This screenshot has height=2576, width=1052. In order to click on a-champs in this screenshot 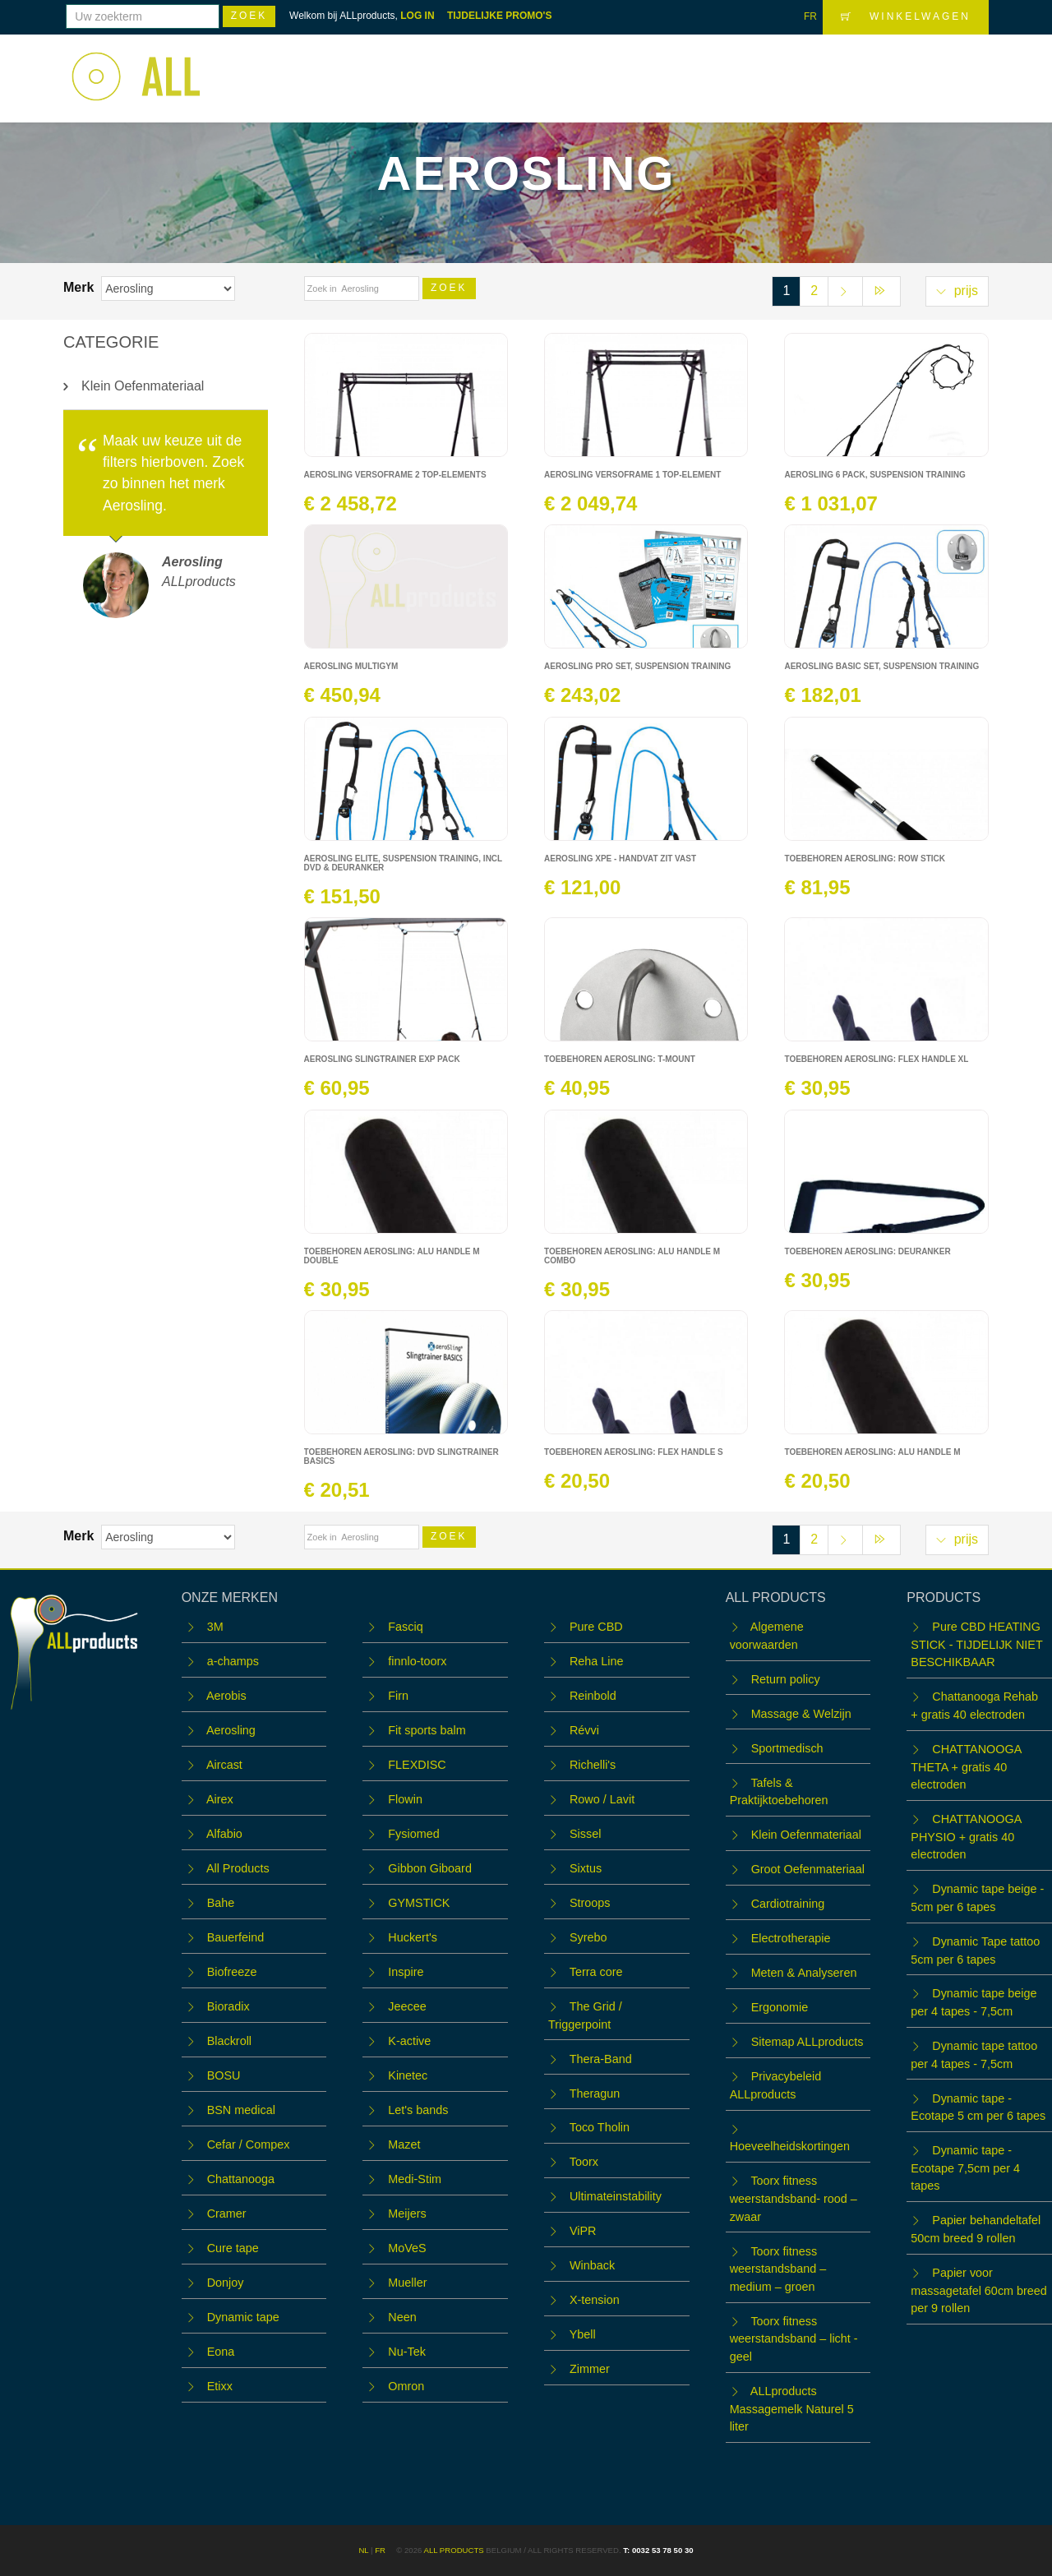, I will do `click(233, 1661)`.